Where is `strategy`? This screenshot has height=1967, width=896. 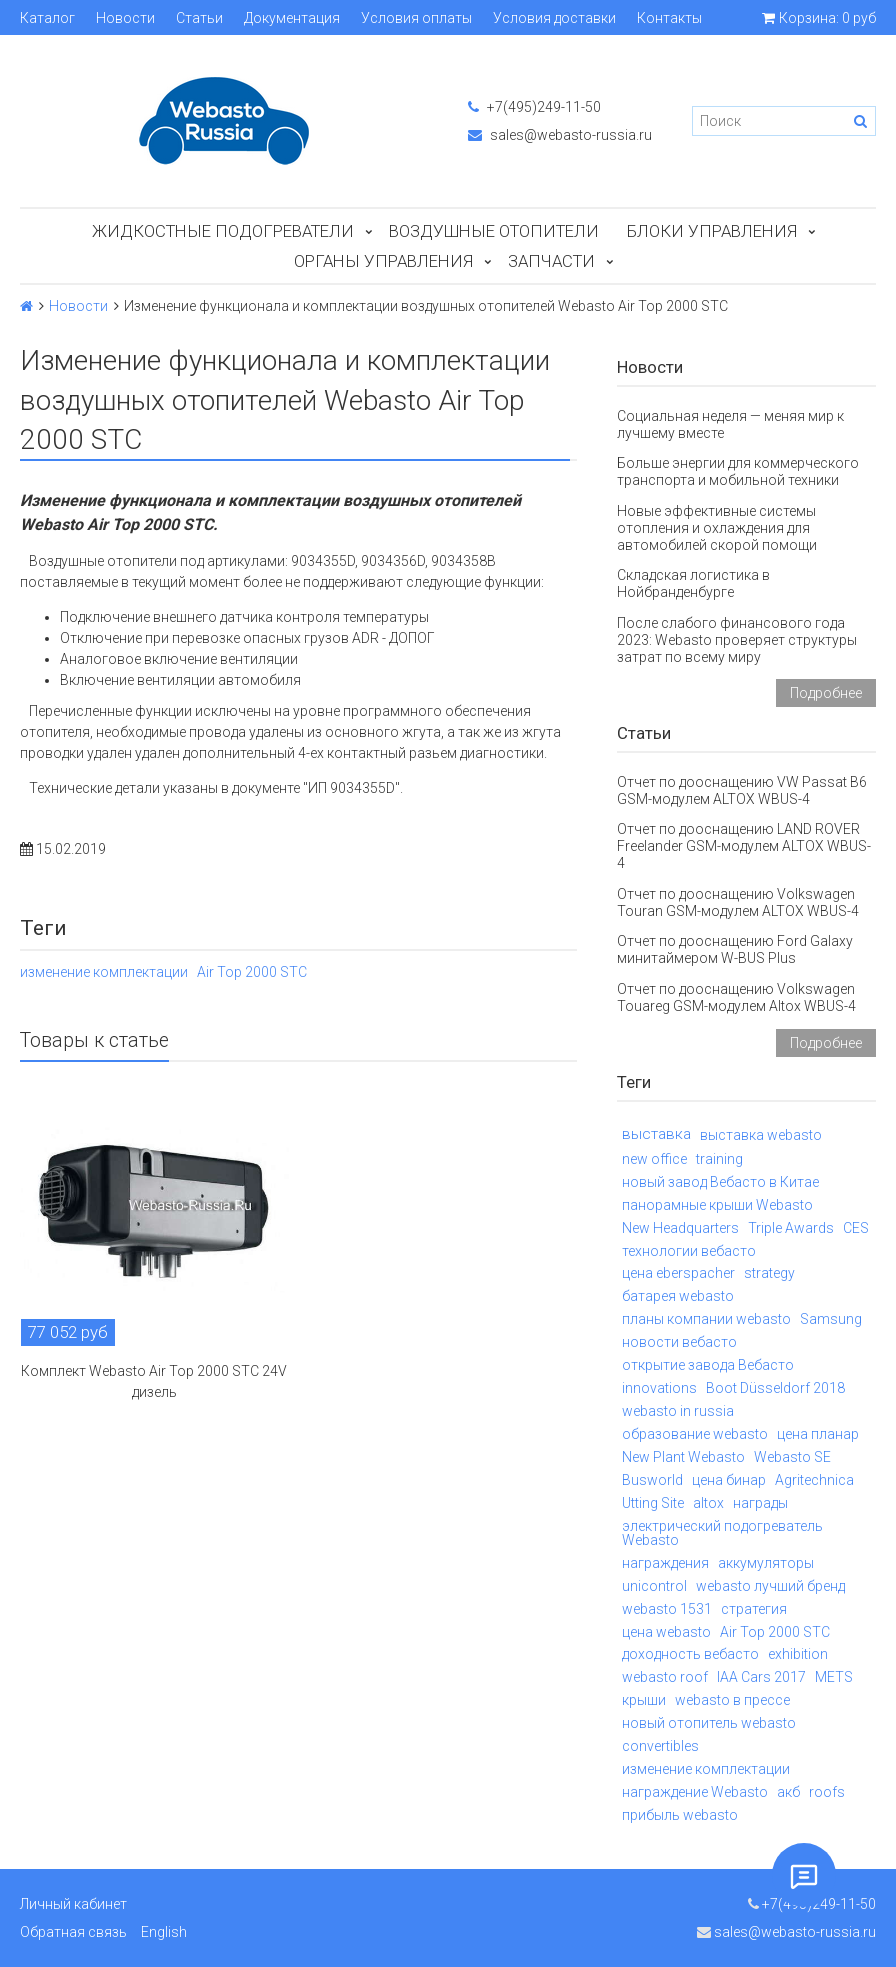
strategy is located at coordinates (769, 1273).